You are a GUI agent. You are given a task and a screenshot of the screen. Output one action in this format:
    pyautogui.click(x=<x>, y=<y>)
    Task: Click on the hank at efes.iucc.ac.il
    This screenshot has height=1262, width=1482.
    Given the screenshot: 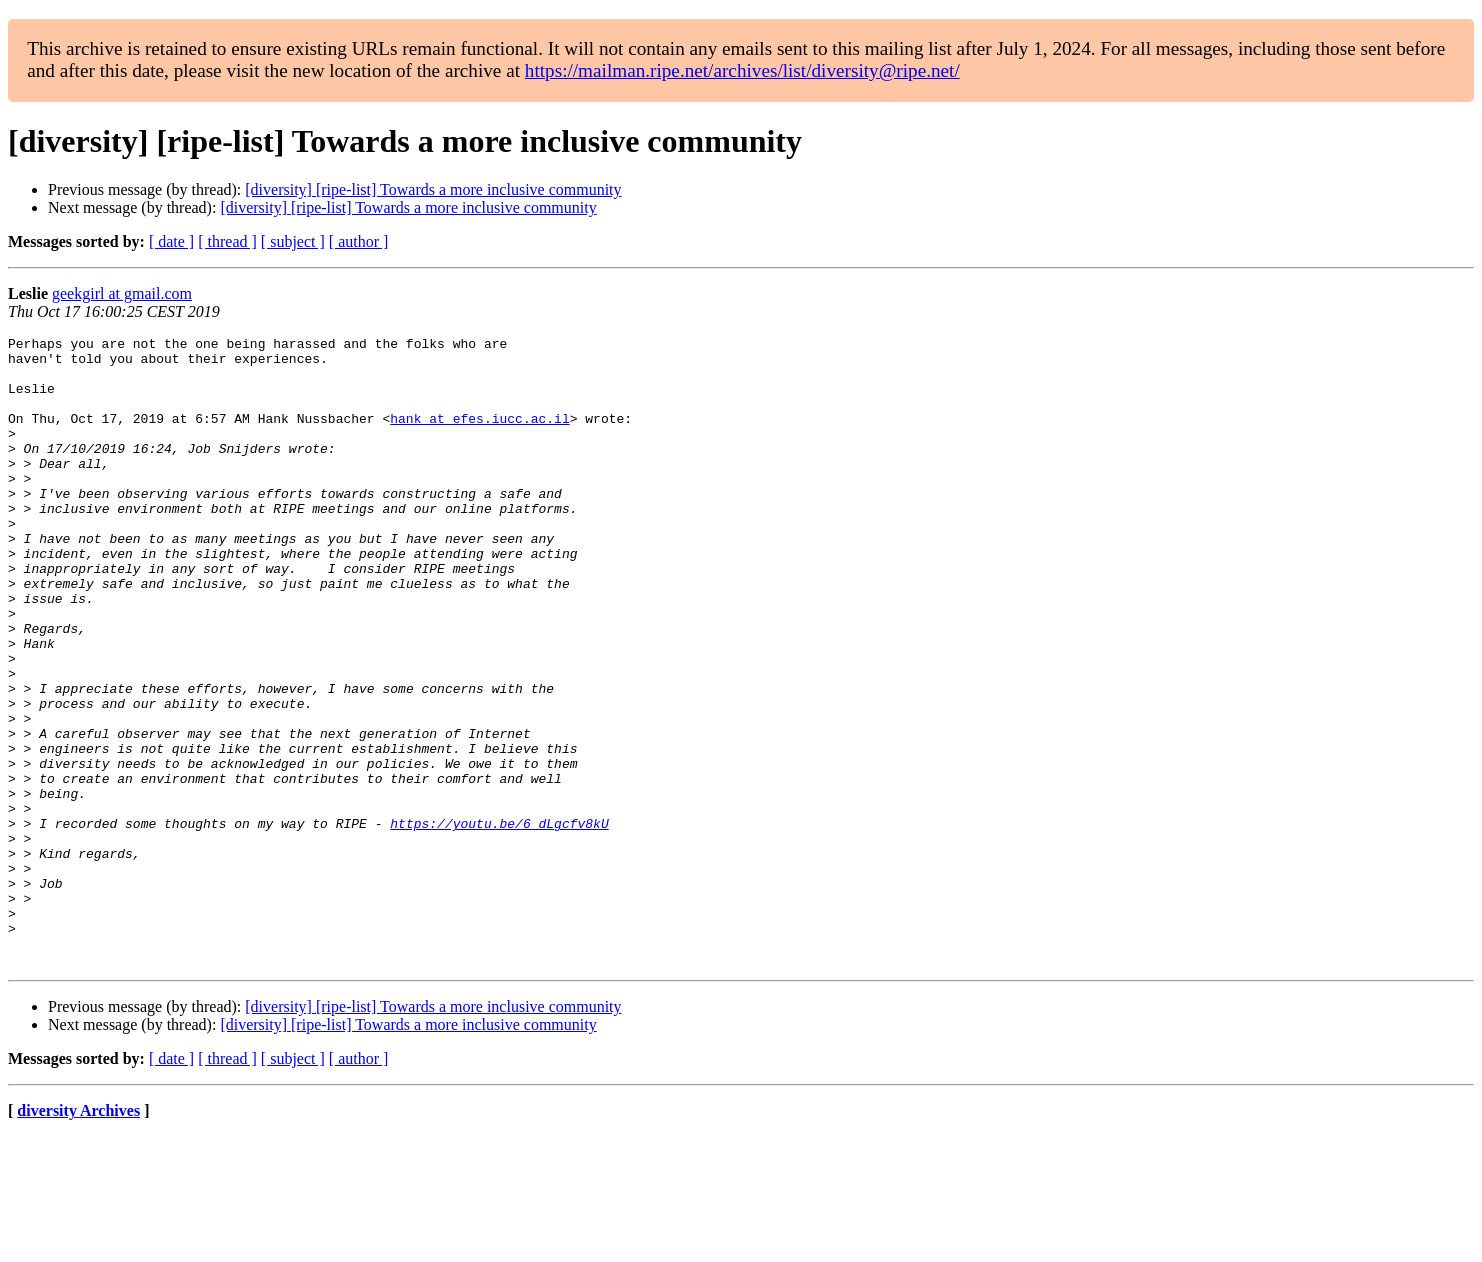 What is the action you would take?
    pyautogui.click(x=479, y=436)
    